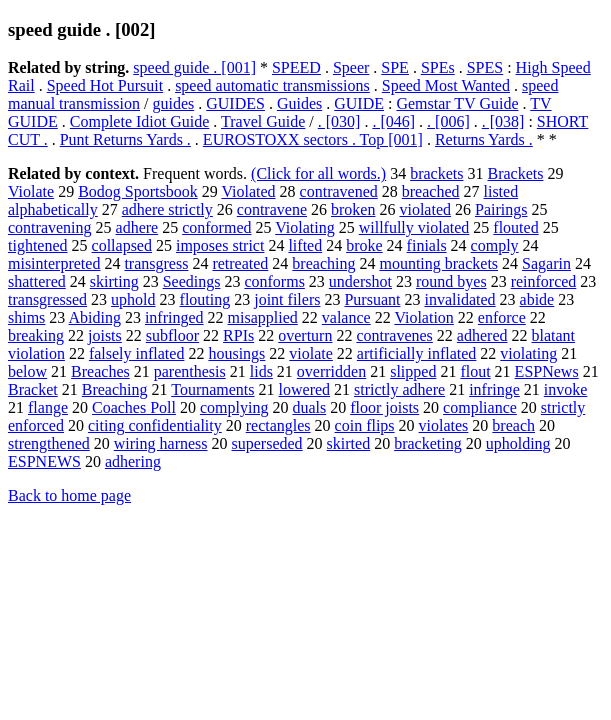  What do you see at coordinates (484, 139) in the screenshot?
I see `Returns Yards .` at bounding box center [484, 139].